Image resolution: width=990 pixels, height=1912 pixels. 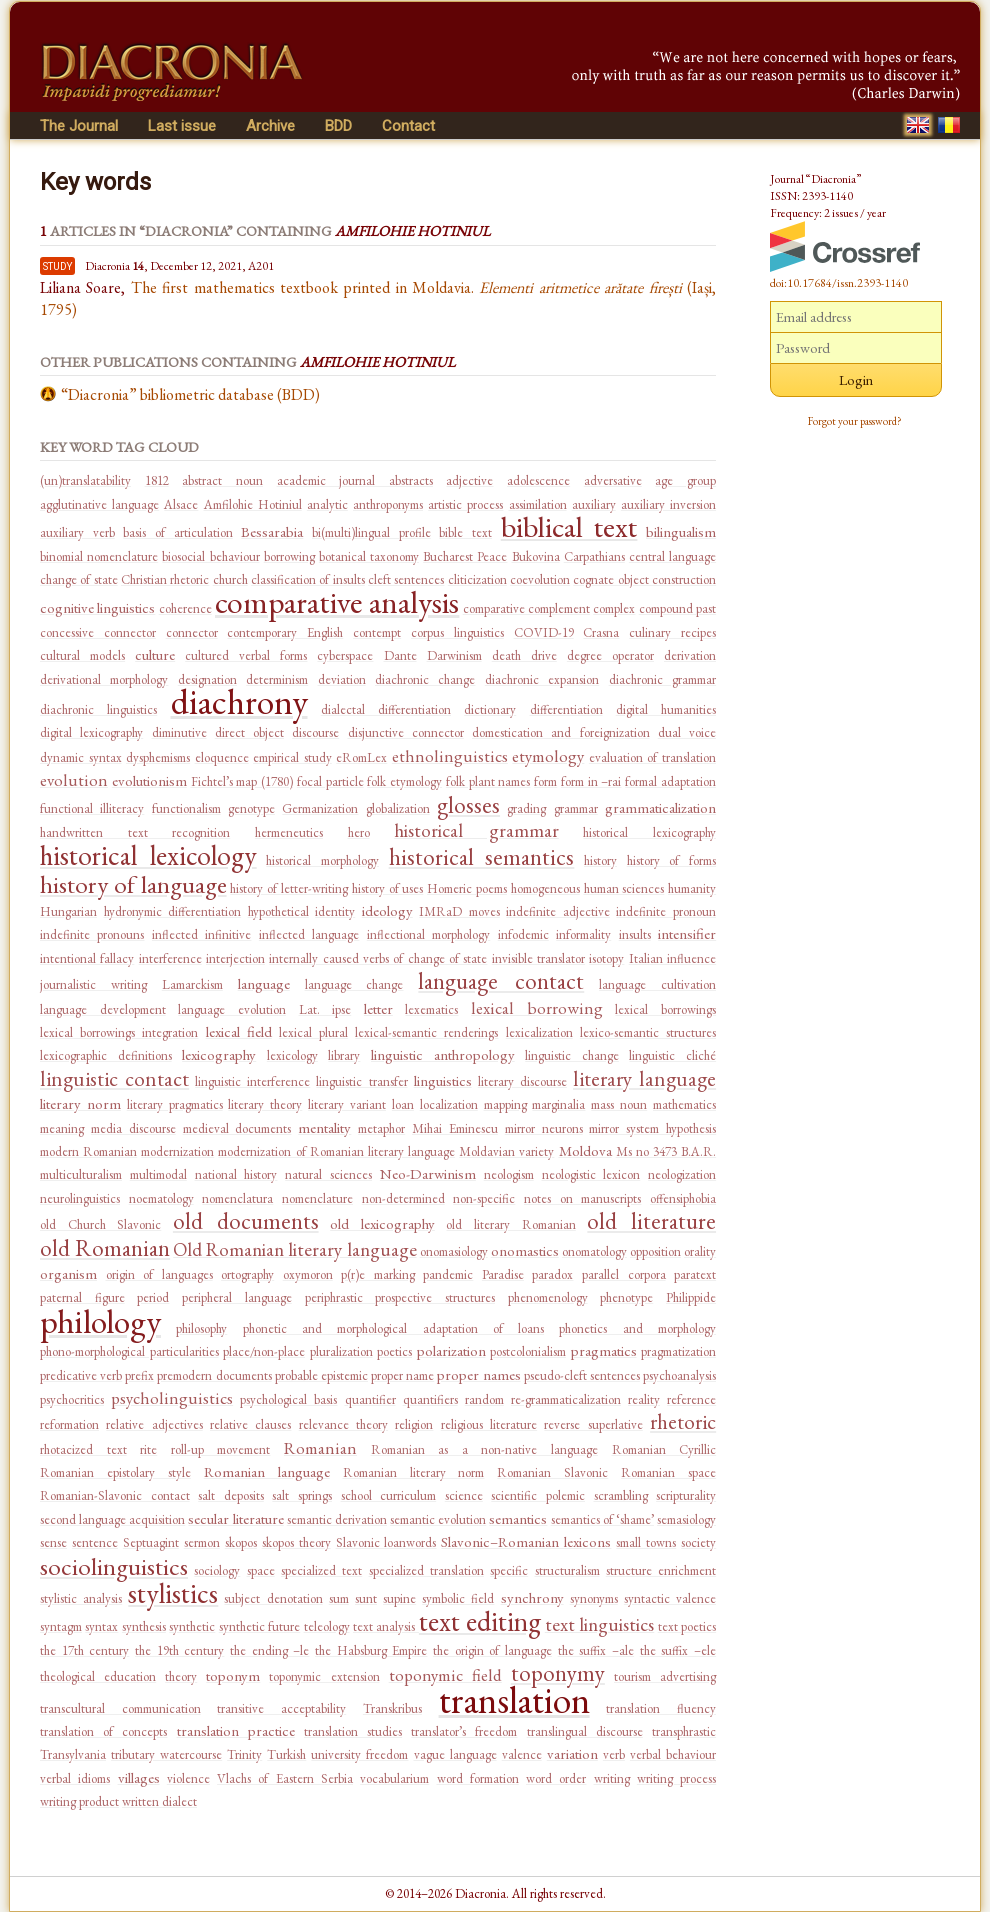 What do you see at coordinates (652, 757) in the screenshot?
I see `evaluation of translation` at bounding box center [652, 757].